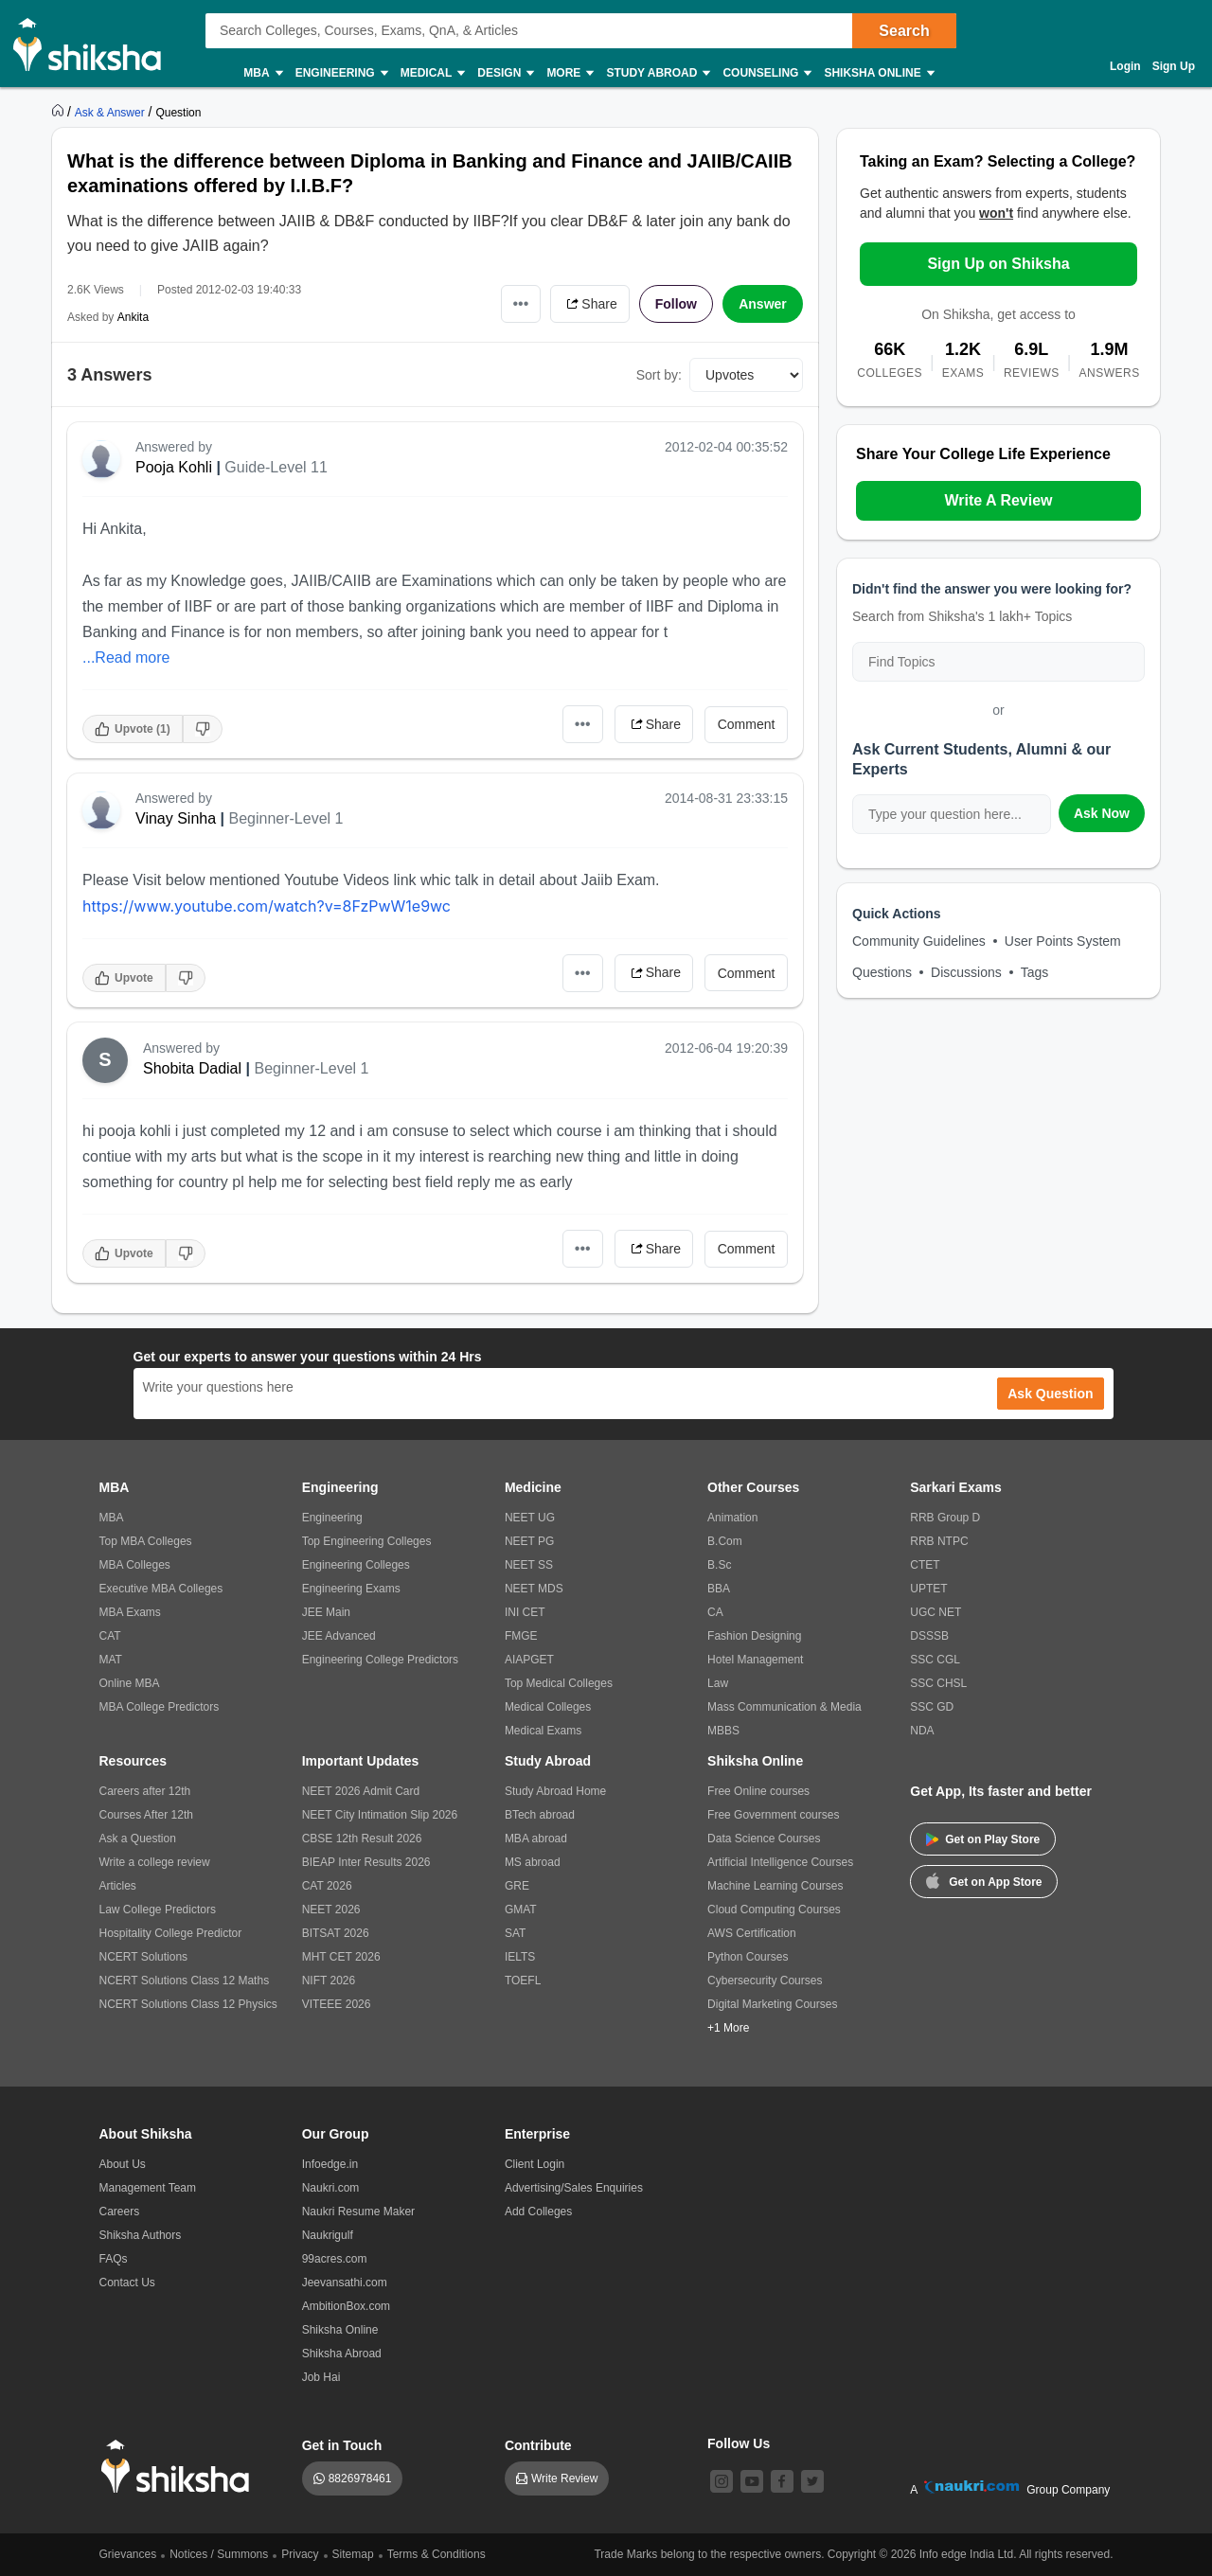 The width and height of the screenshot is (1212, 2576). What do you see at coordinates (110, 1659) in the screenshot?
I see `MAT` at bounding box center [110, 1659].